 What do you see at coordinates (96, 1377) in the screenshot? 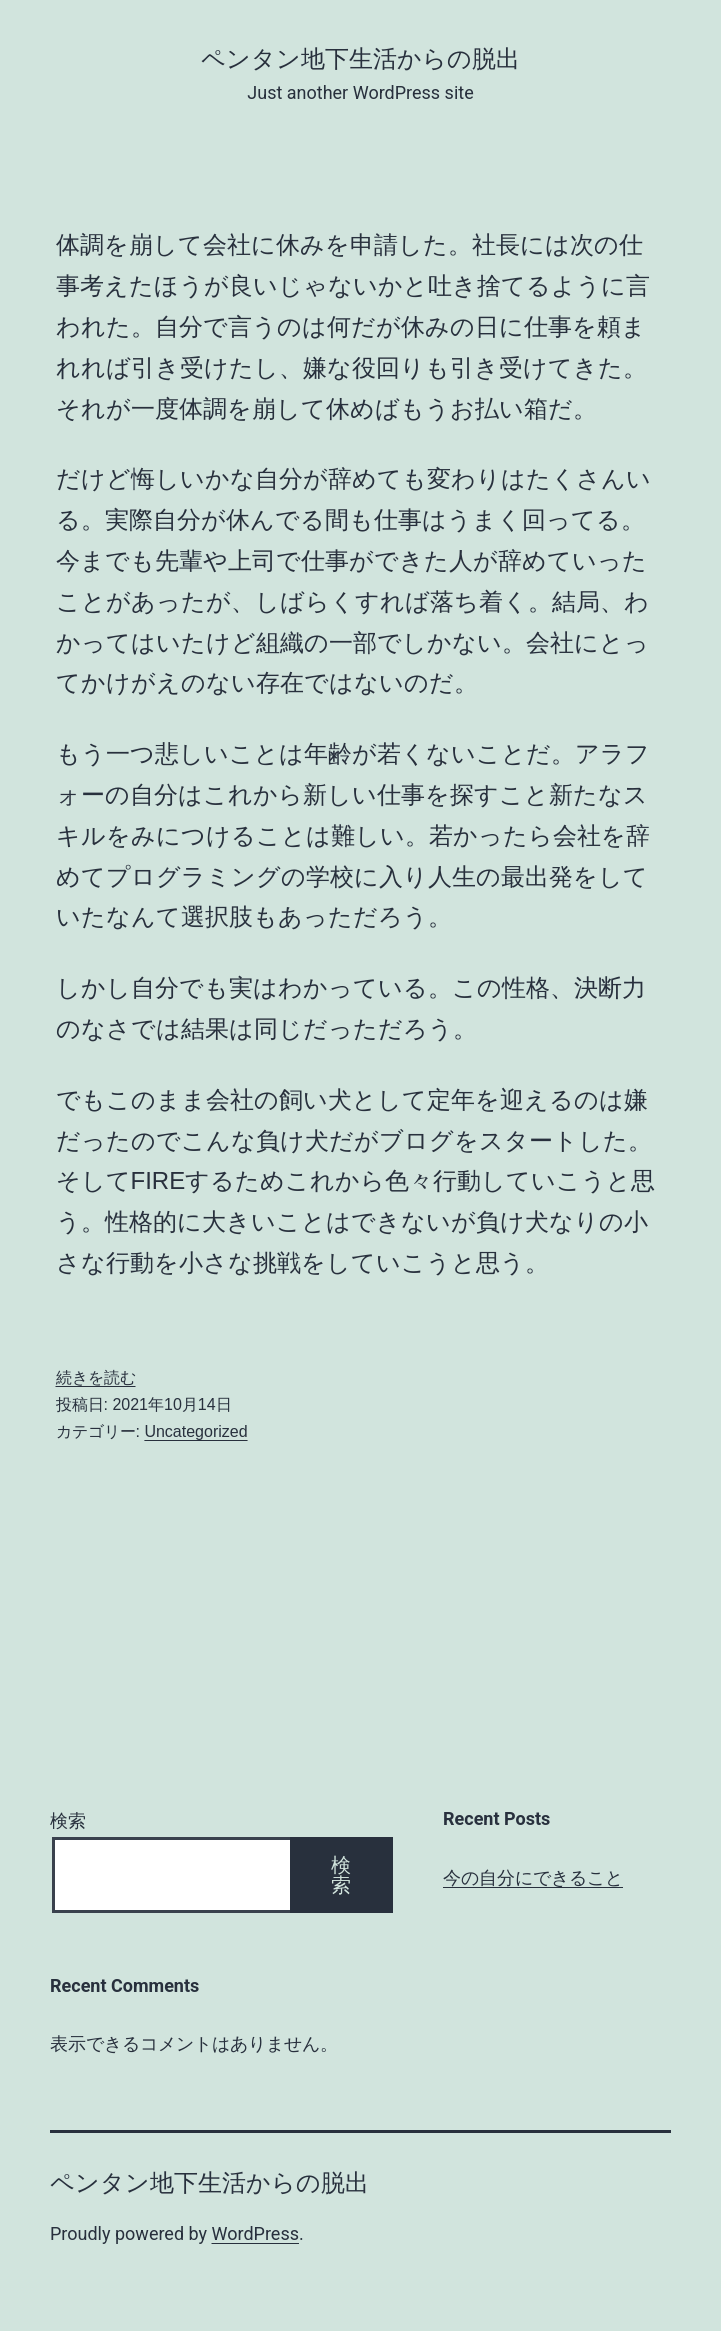
I see `続きを読む` at bounding box center [96, 1377].